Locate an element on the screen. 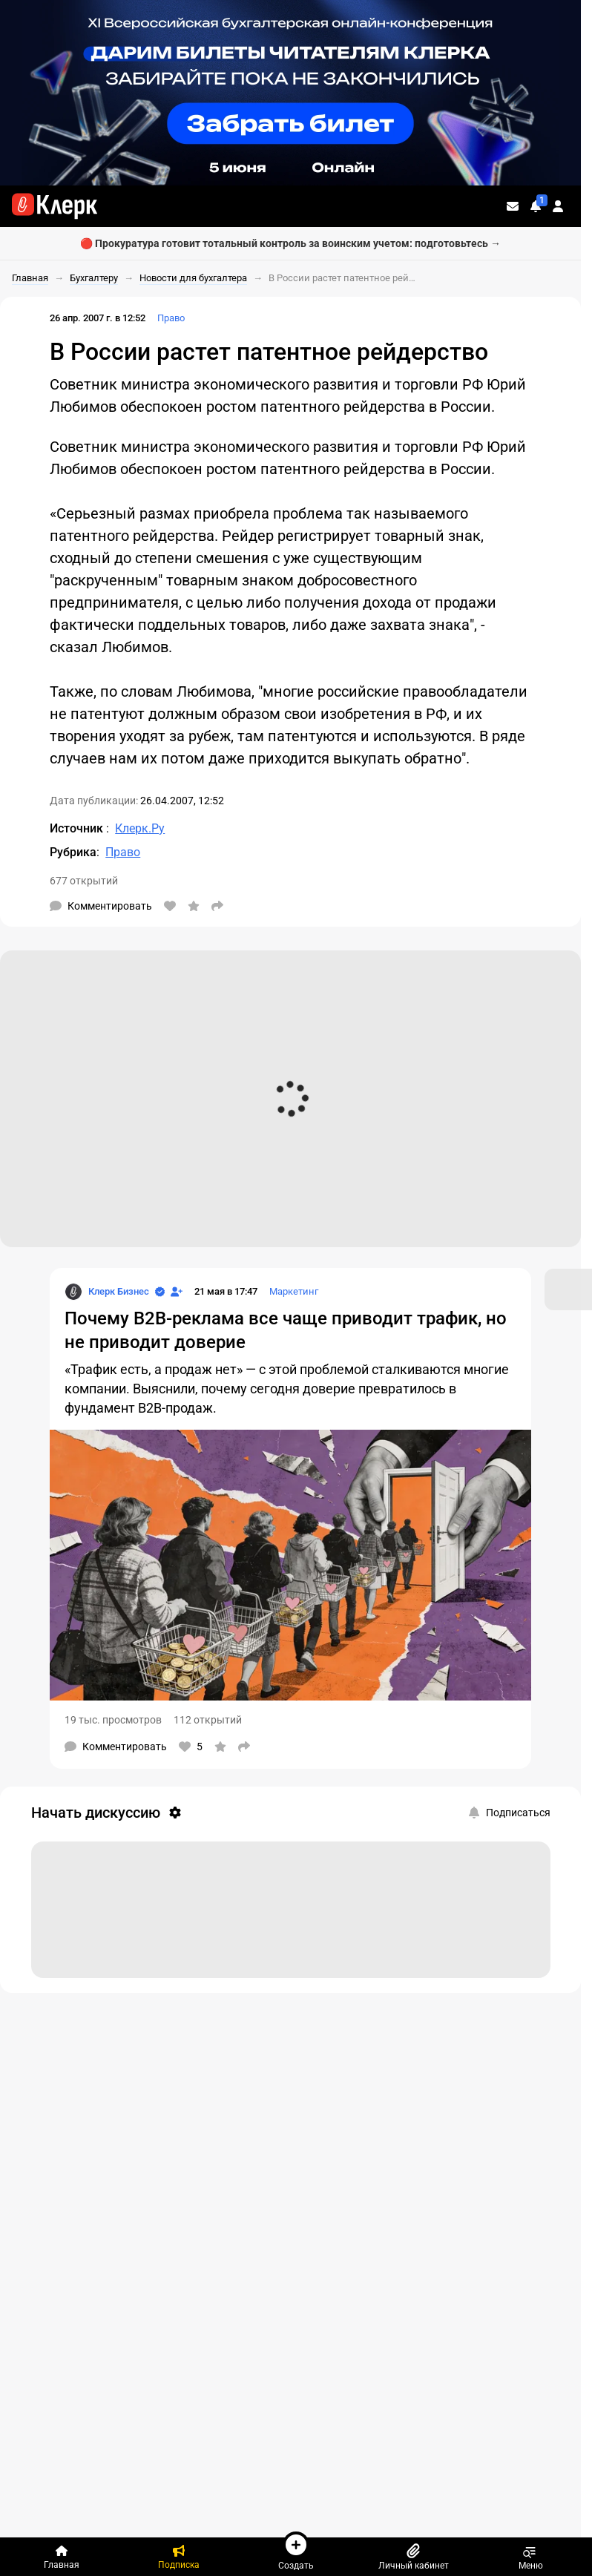 The width and height of the screenshot is (592, 2576). [Комментарии] is located at coordinates (101, 906).